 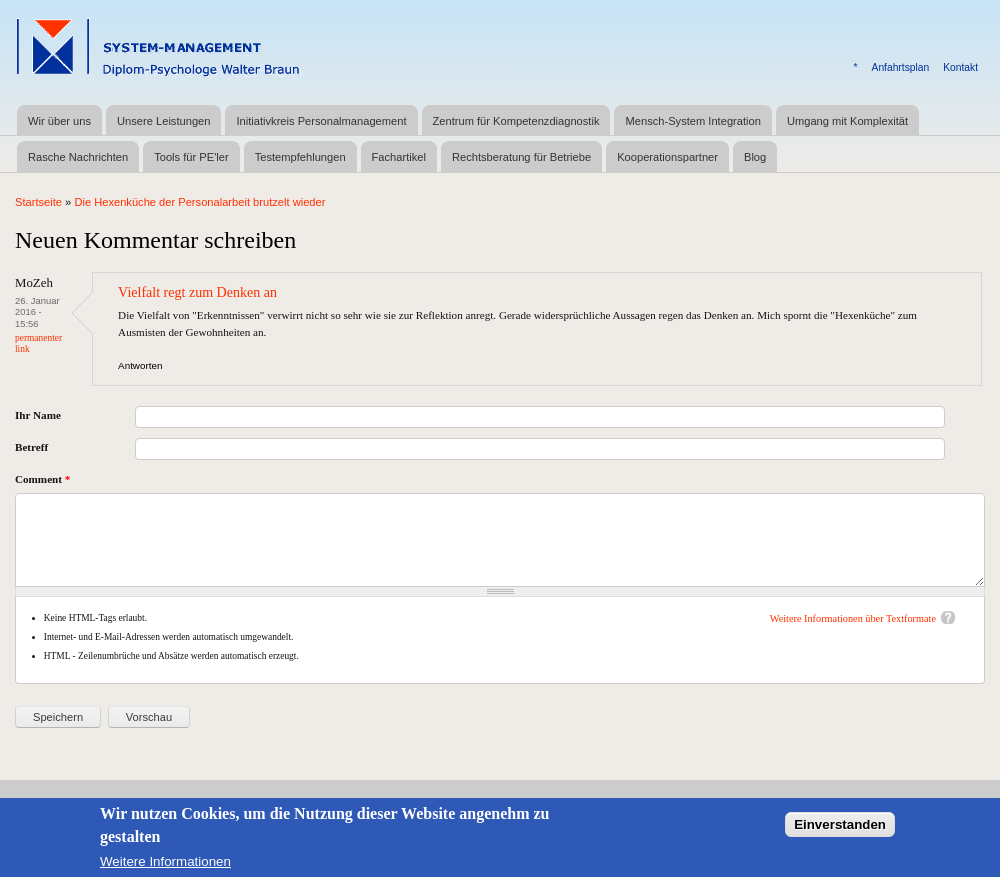 What do you see at coordinates (59, 121) in the screenshot?
I see `Wir über uns` at bounding box center [59, 121].